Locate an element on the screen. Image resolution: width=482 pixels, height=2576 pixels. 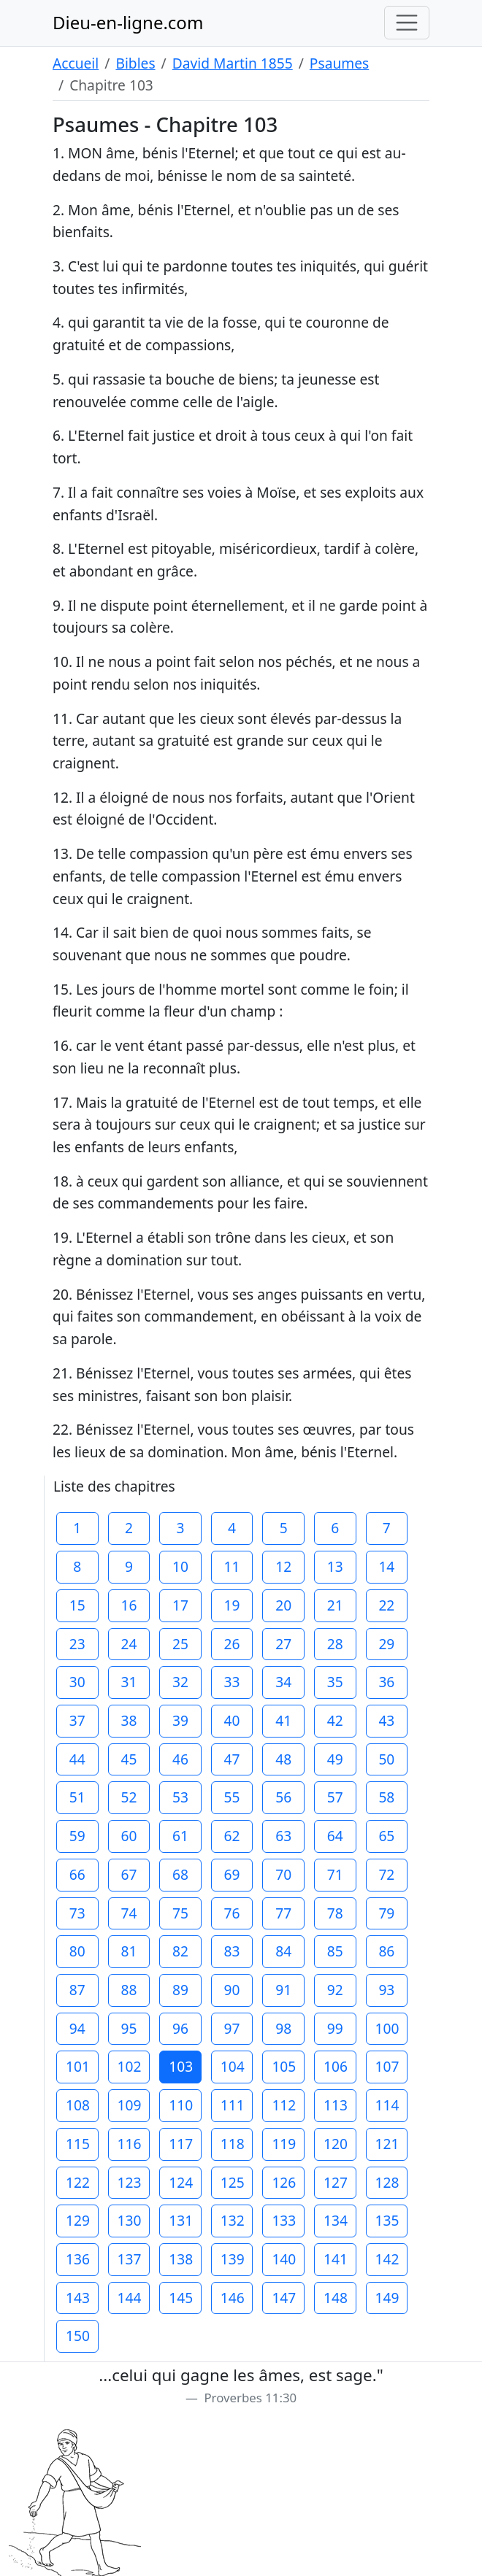
40 is located at coordinates (232, 1720).